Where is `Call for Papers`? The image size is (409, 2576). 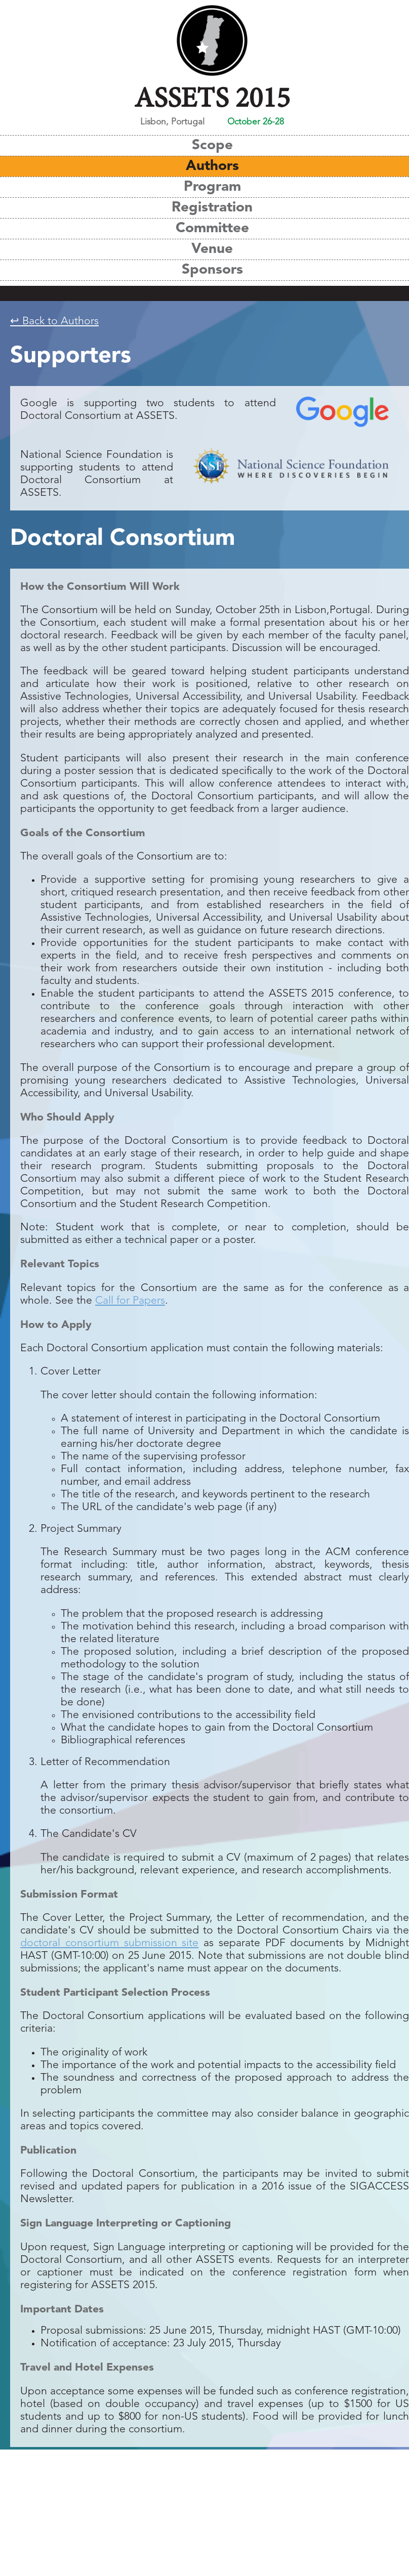 Call for Papers is located at coordinates (130, 1301).